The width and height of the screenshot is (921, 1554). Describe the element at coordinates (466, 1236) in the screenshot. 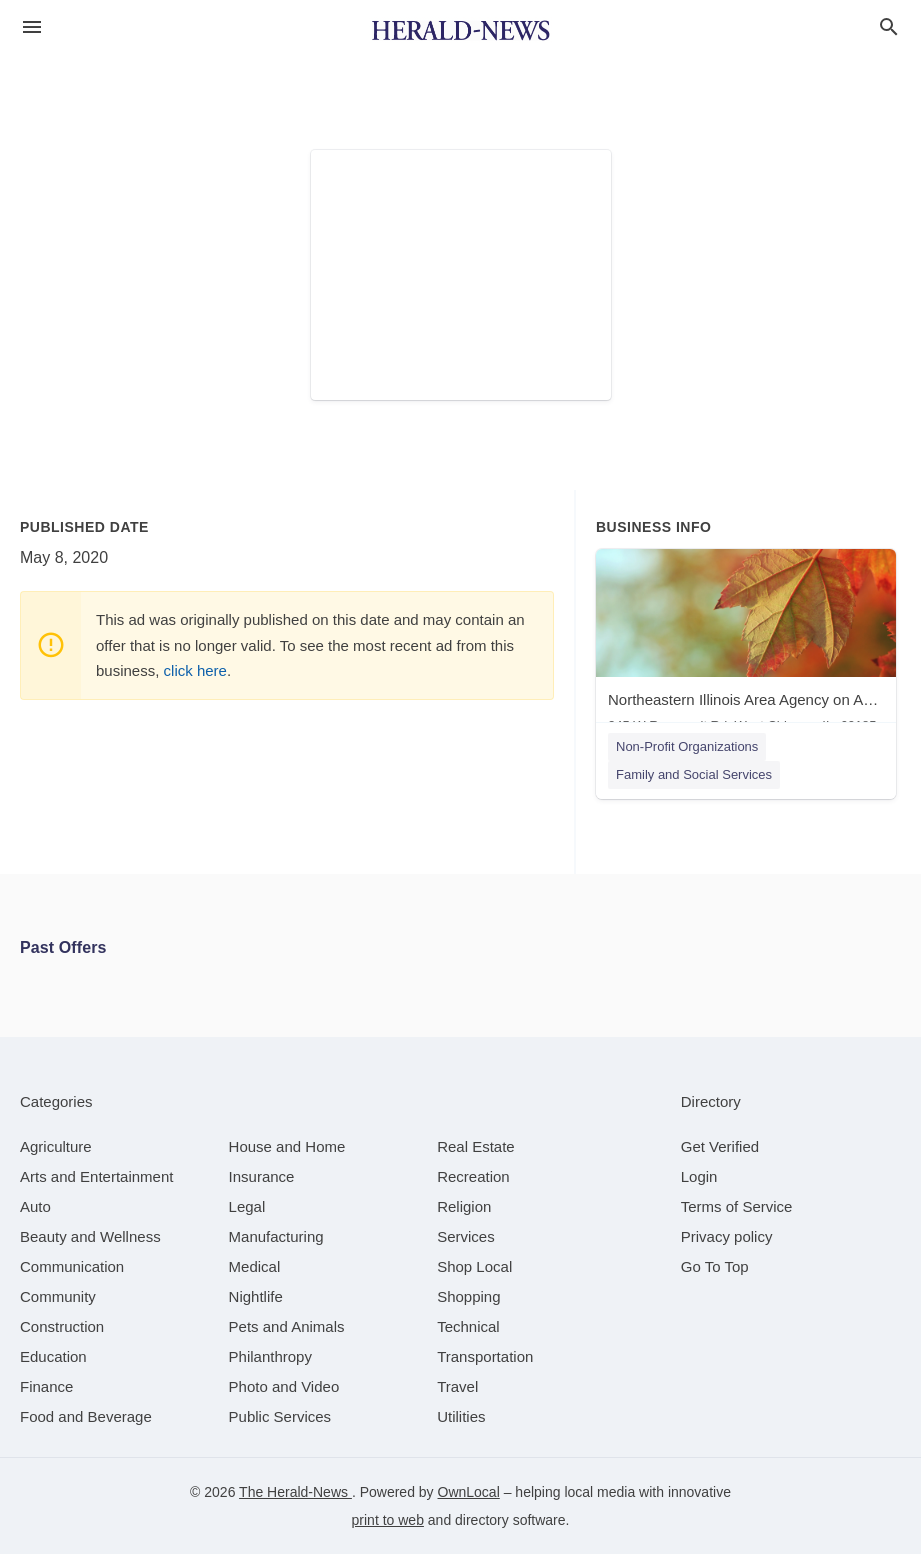

I see `[category Services]` at that location.